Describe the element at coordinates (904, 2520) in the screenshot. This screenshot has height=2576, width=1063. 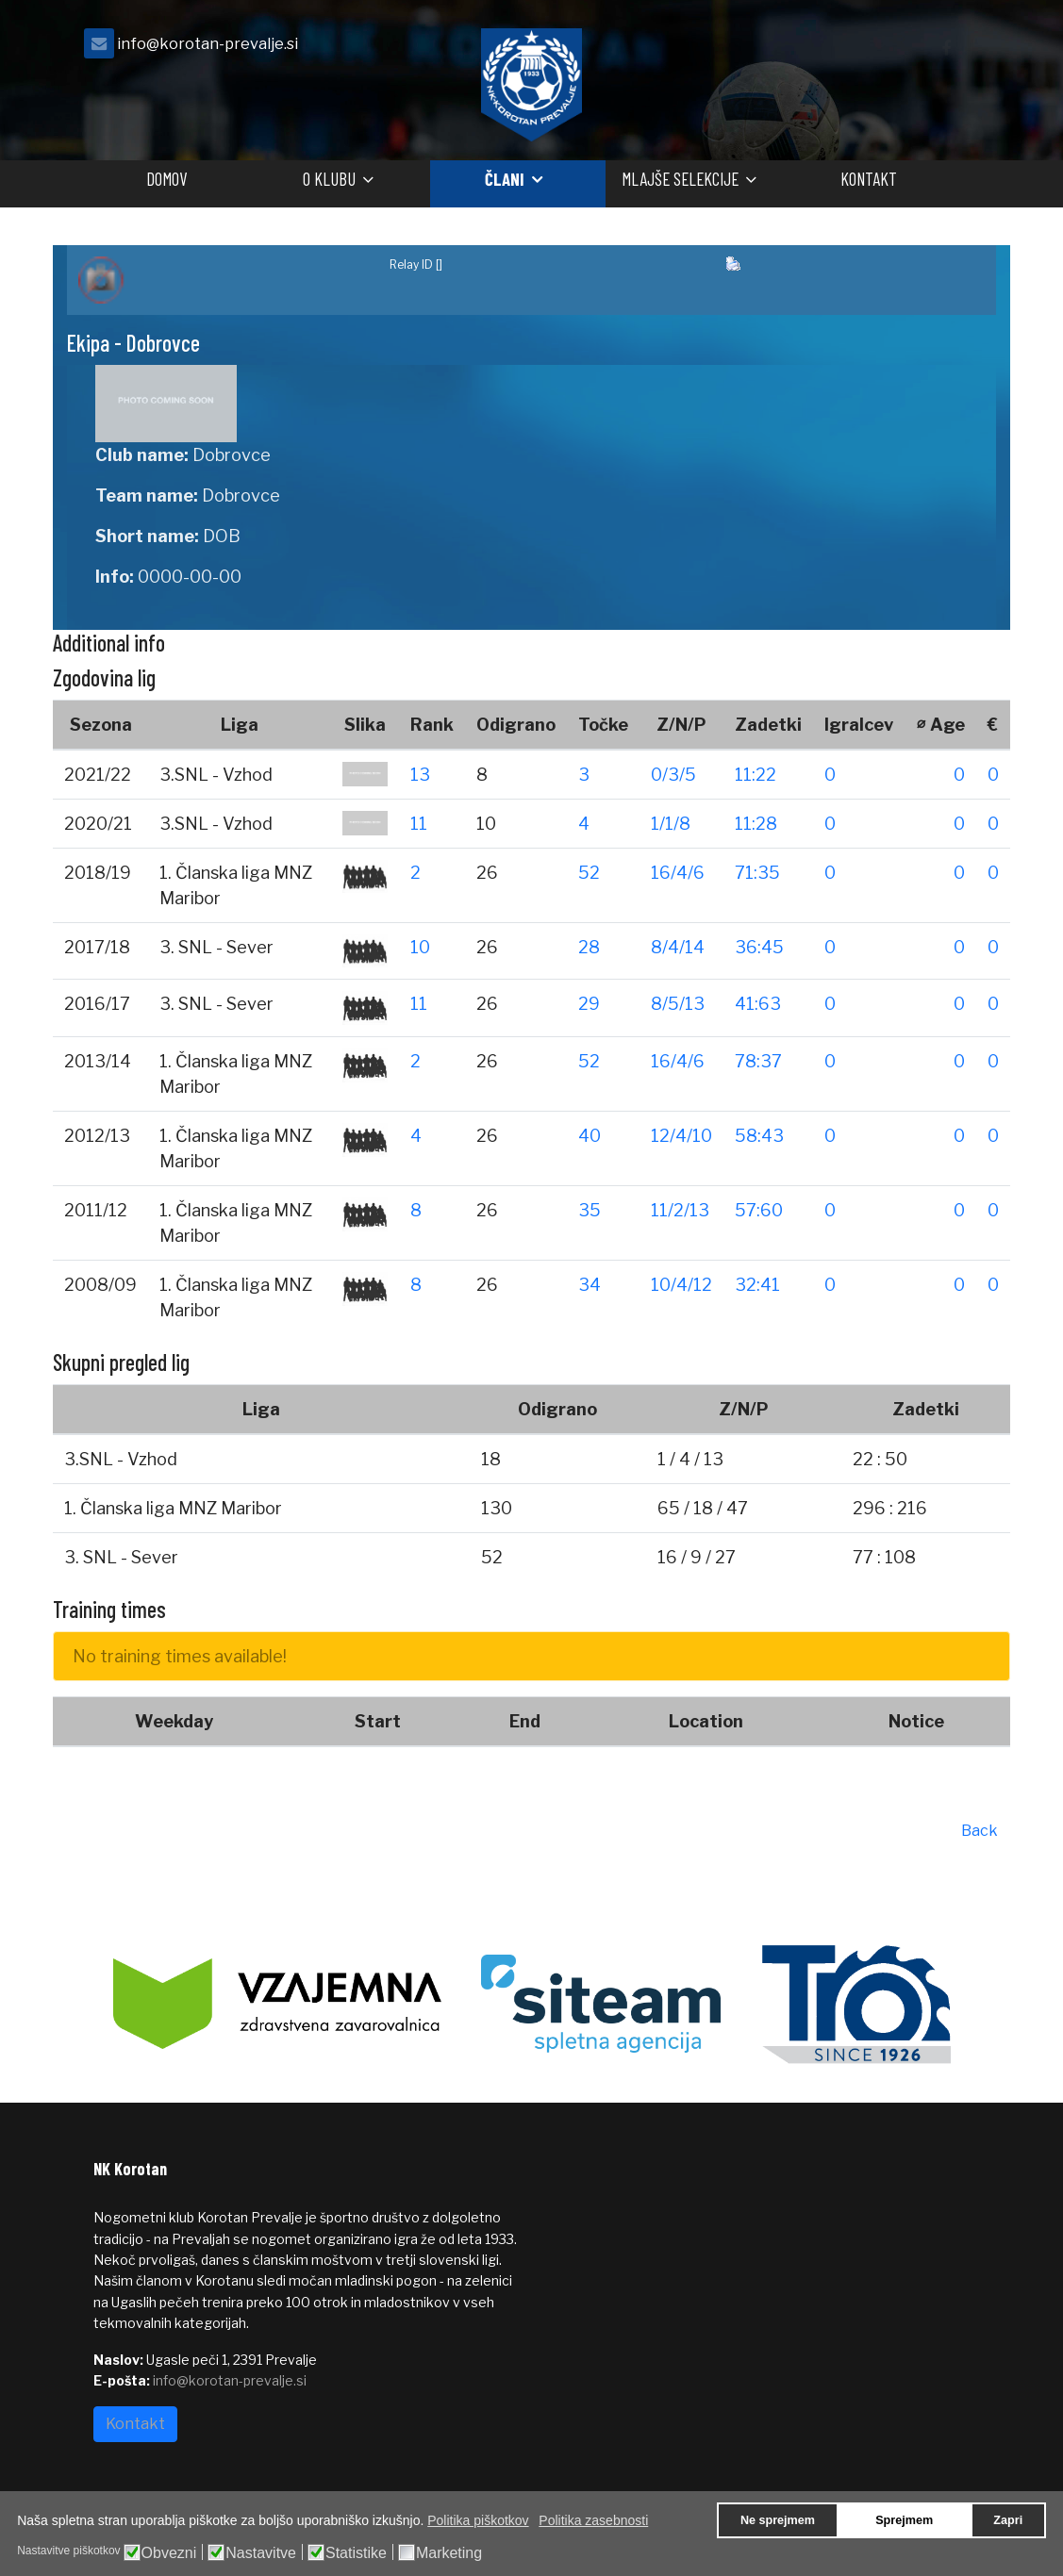
I see `Sprejmem [button]` at that location.